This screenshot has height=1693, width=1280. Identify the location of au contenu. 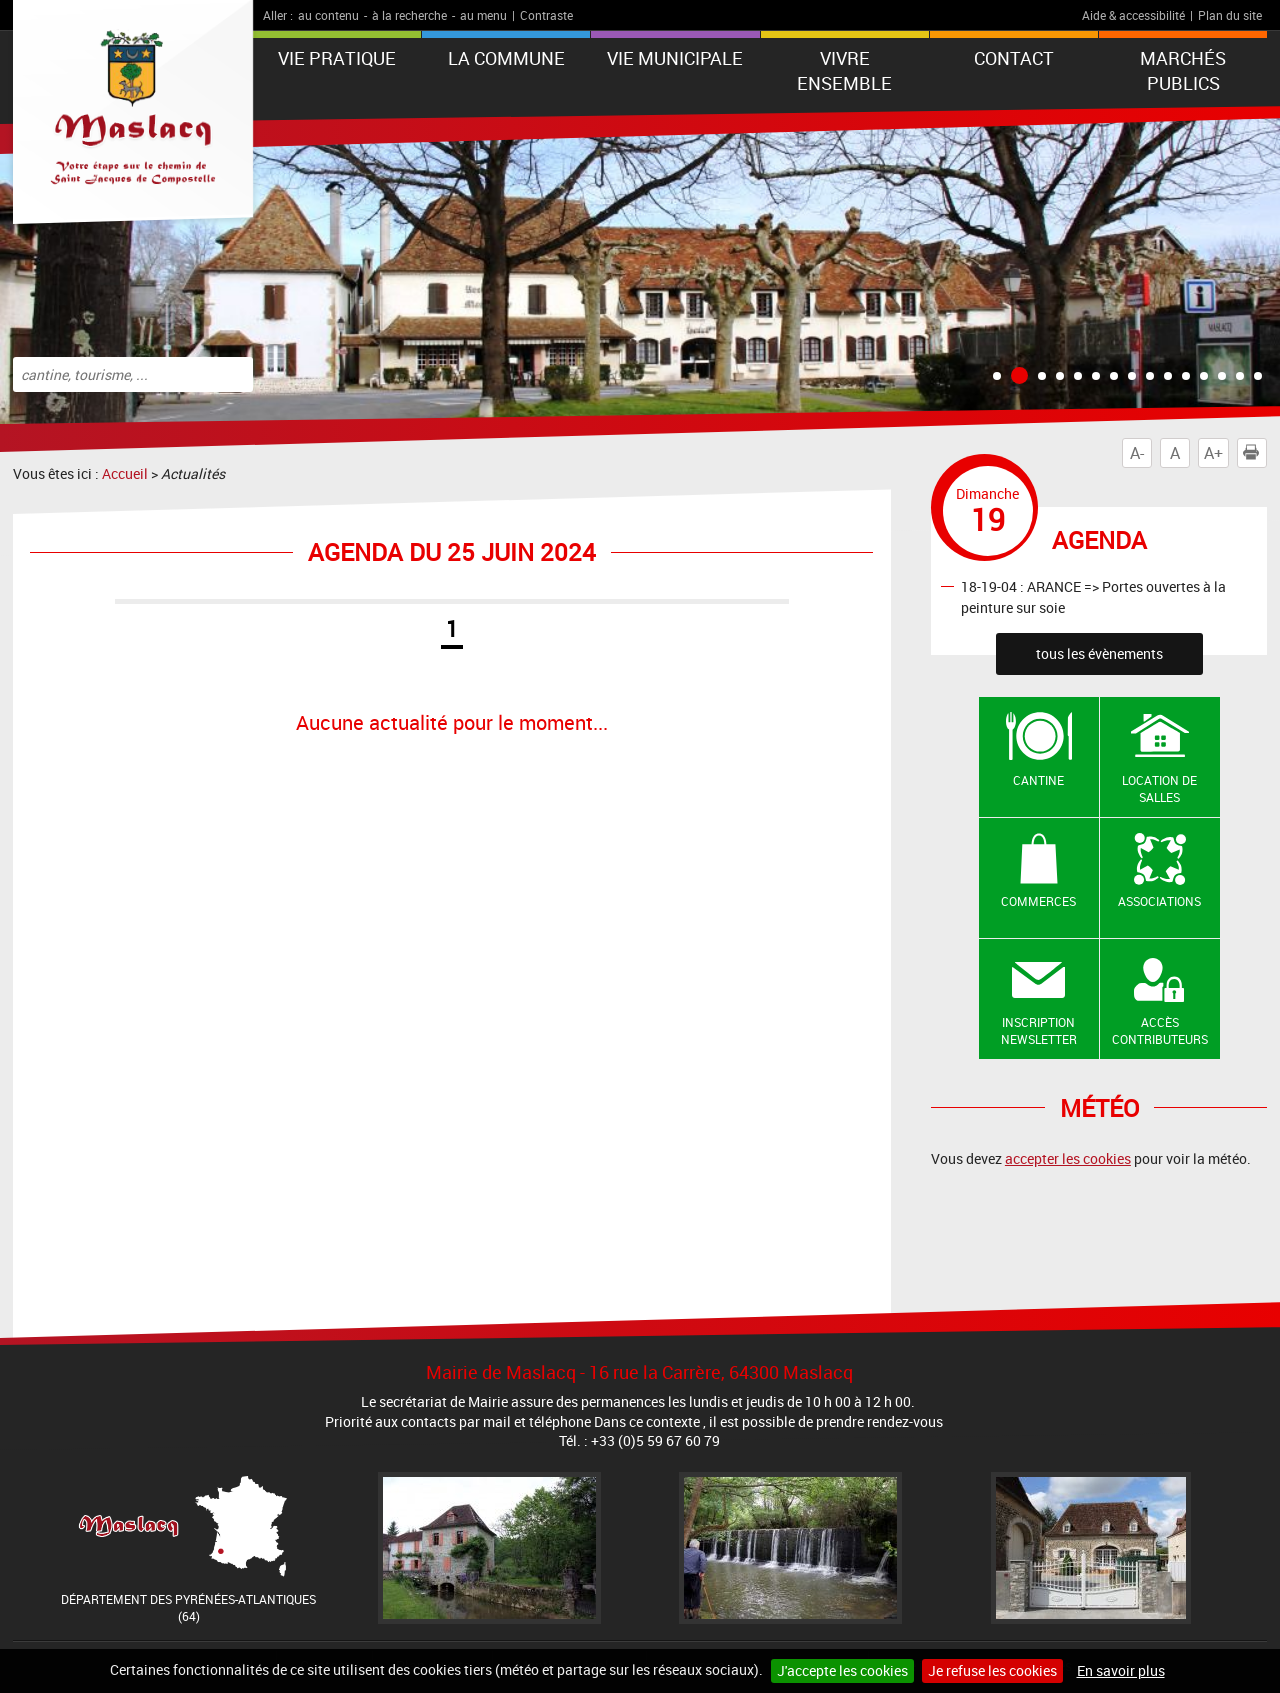
(328, 15).